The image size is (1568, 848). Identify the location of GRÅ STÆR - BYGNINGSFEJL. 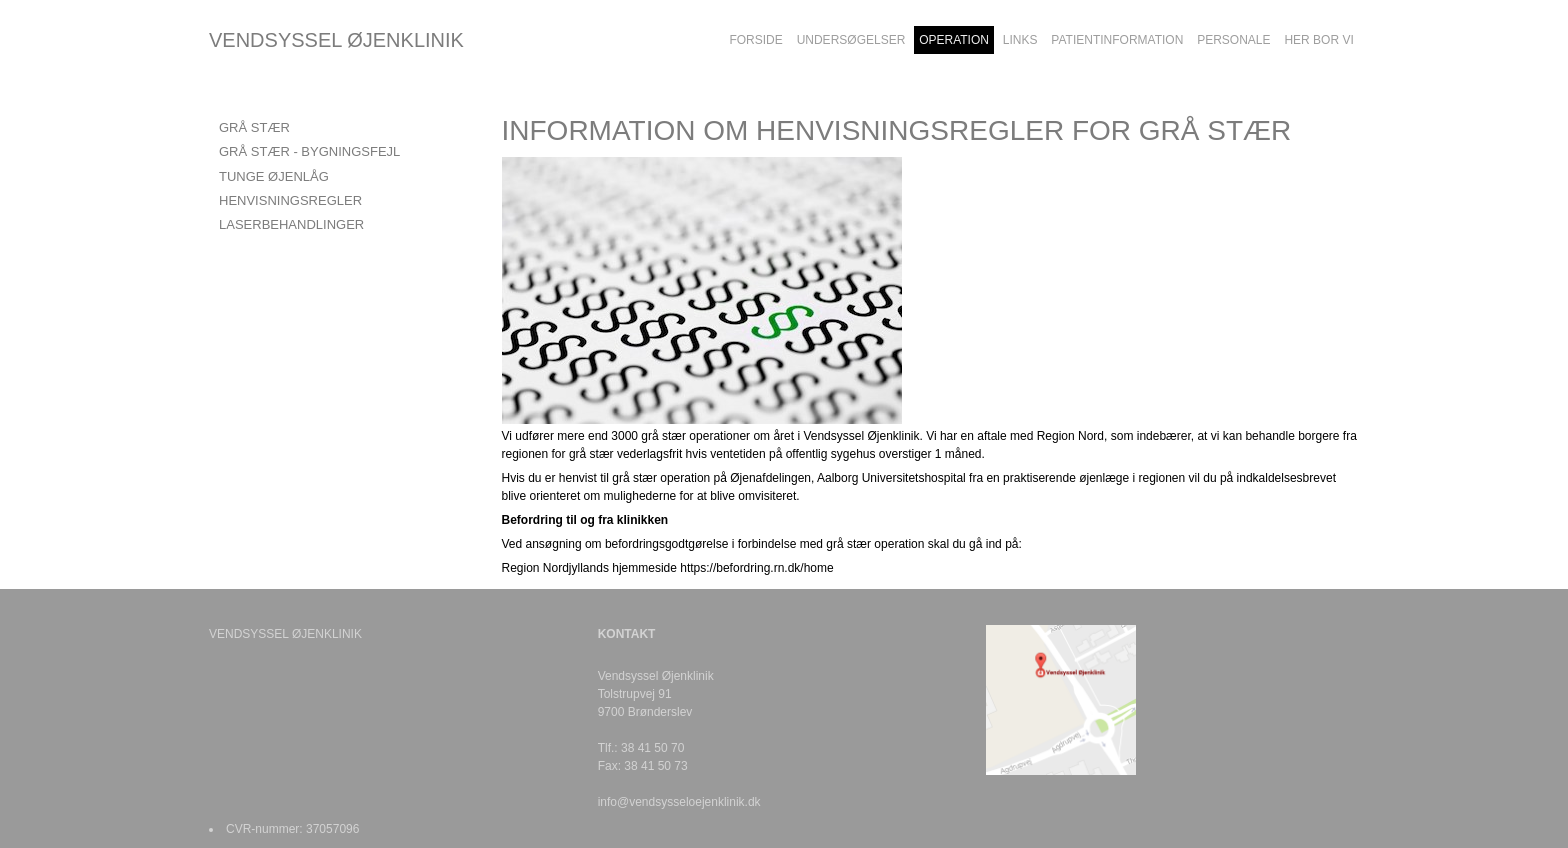
(309, 151).